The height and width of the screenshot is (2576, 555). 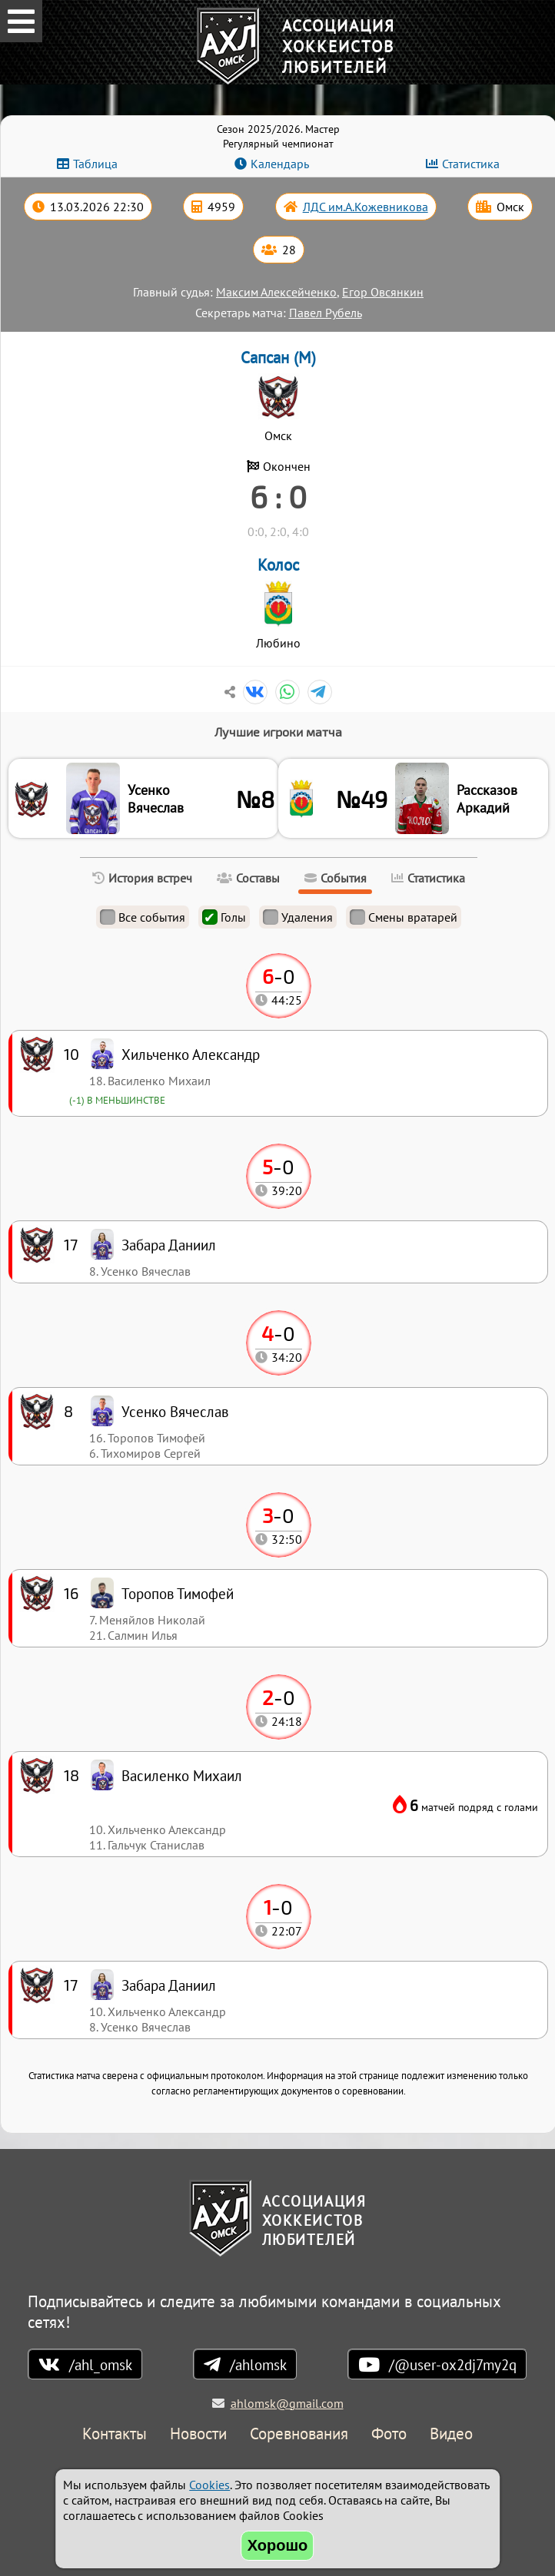 I want to click on Голы, so click(x=224, y=917).